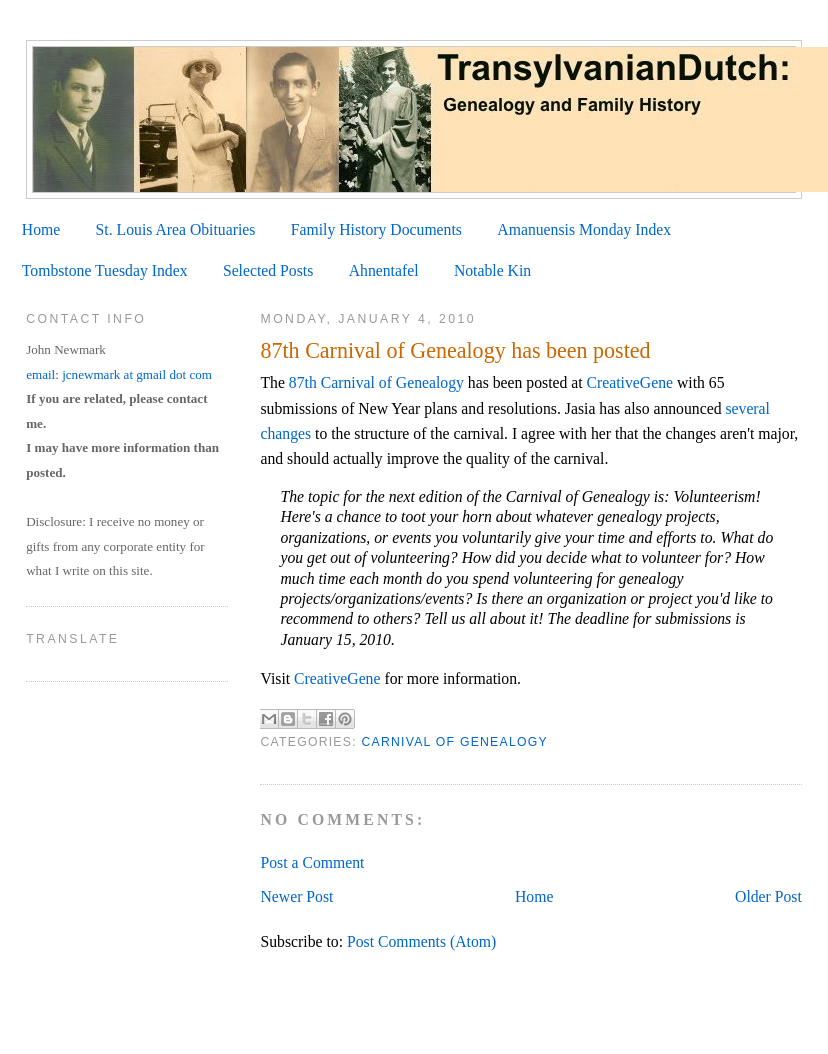 This screenshot has width=828, height=1054. I want to click on St. Louis Area Obituaries, so click(176, 229).